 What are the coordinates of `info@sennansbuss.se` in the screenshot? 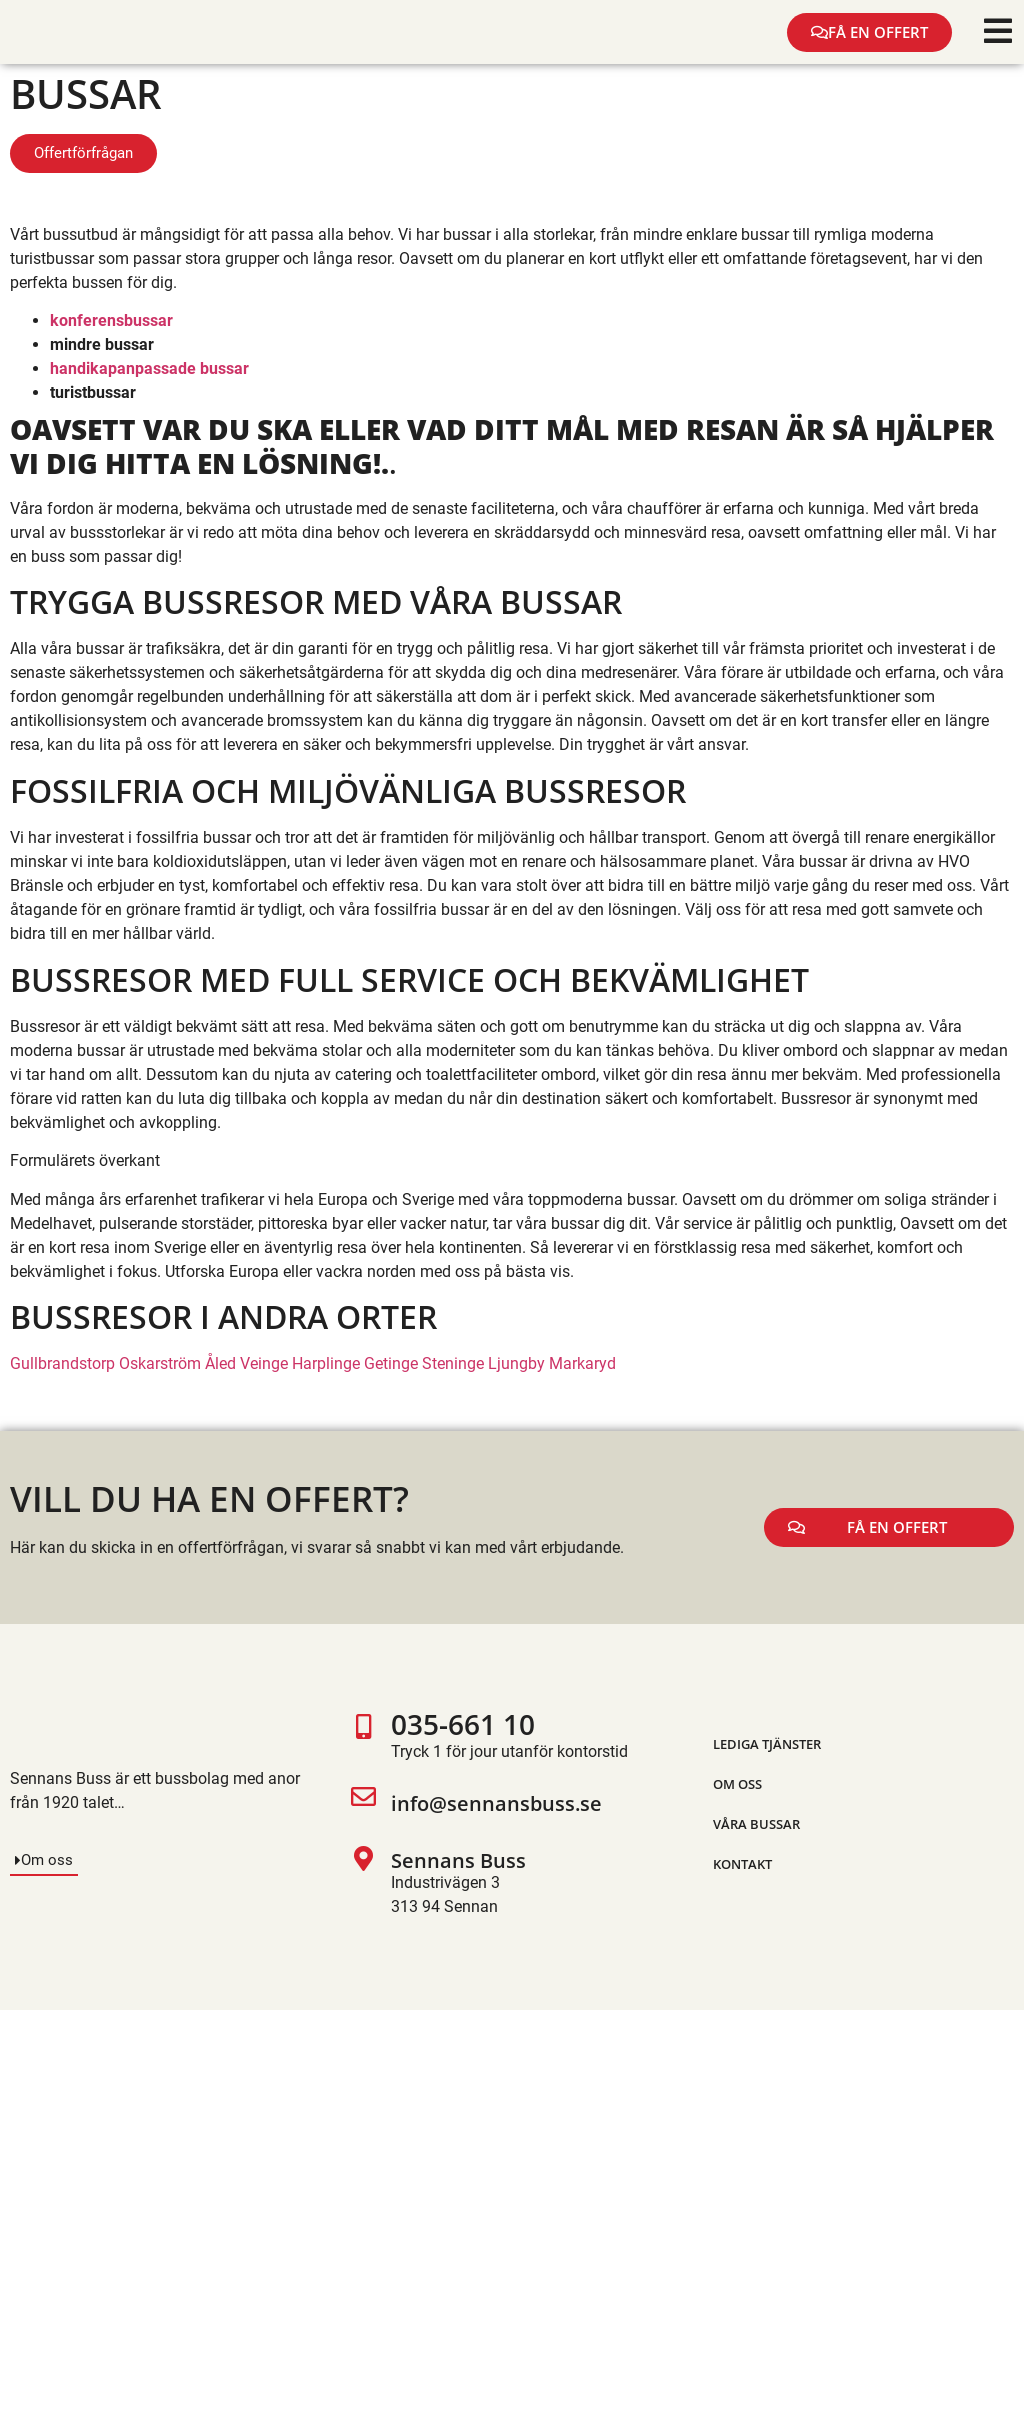 It's located at (496, 1803).